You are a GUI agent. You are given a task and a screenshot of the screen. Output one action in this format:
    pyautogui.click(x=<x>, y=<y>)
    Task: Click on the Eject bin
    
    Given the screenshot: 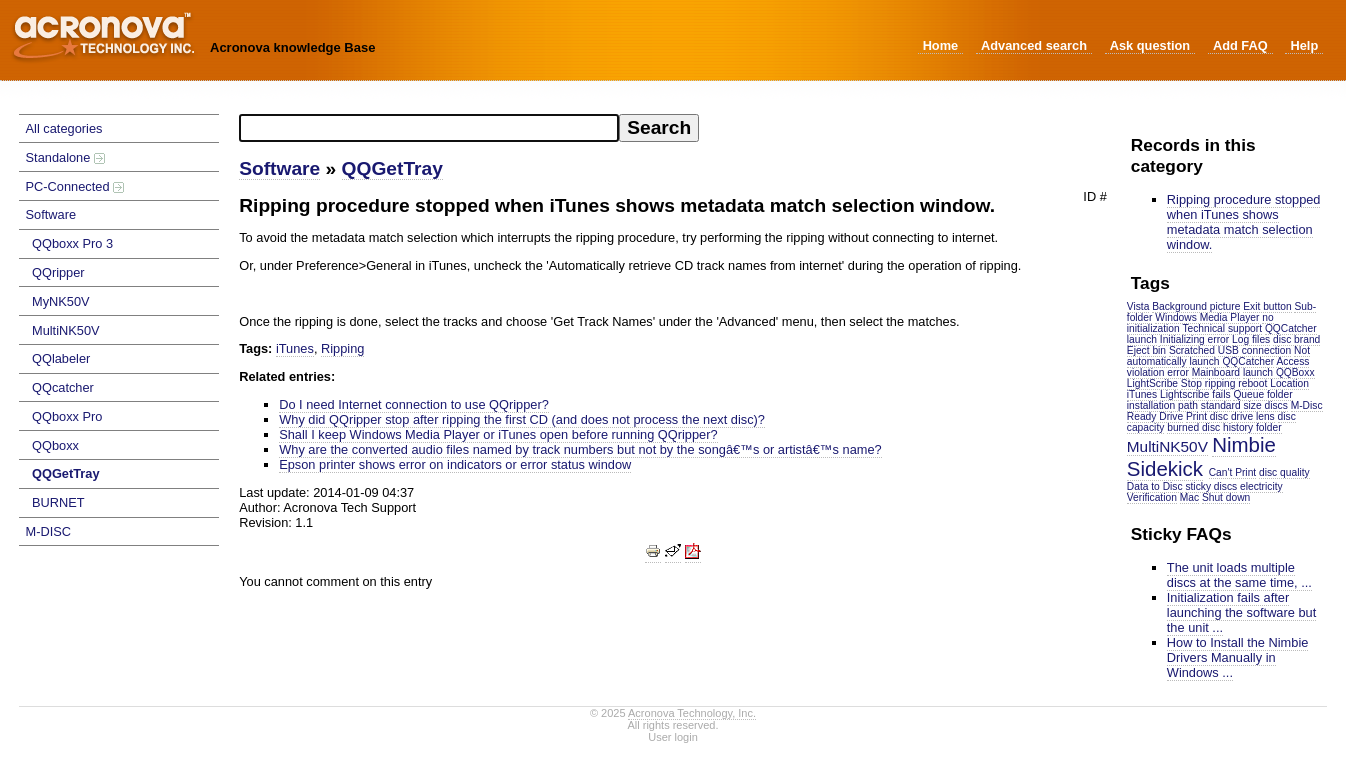 What is the action you would take?
    pyautogui.click(x=1146, y=350)
    